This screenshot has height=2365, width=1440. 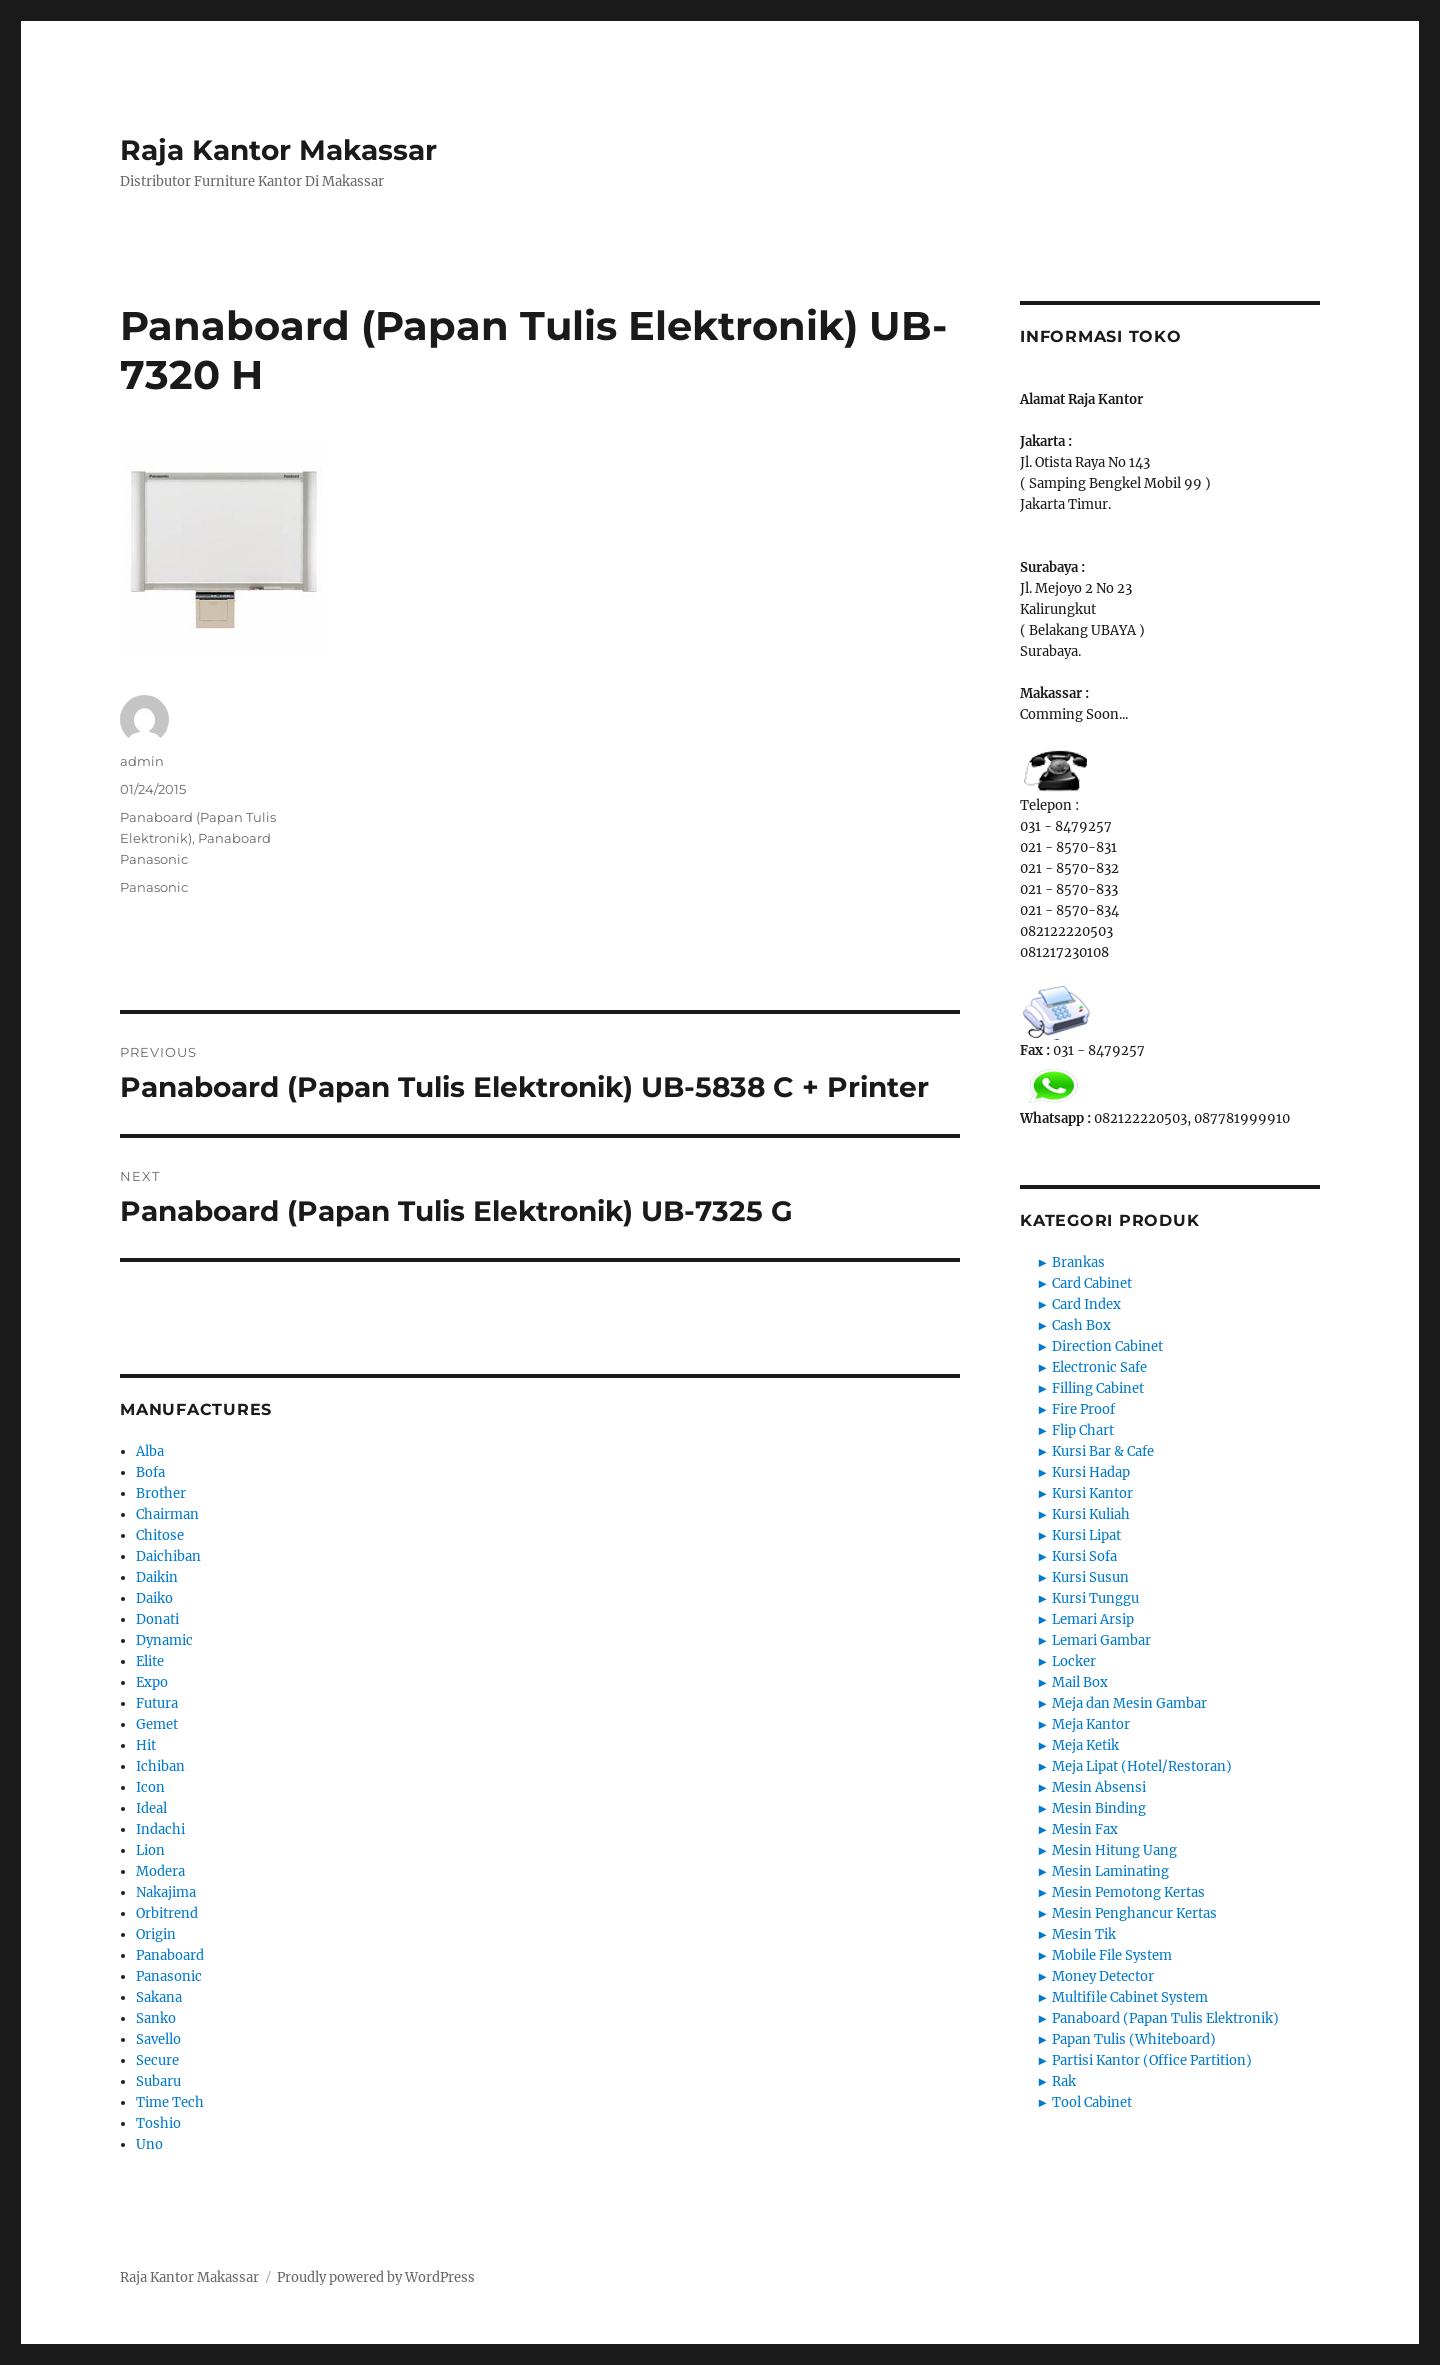 What do you see at coordinates (1095, 1598) in the screenshot?
I see `Kursi Tunggu` at bounding box center [1095, 1598].